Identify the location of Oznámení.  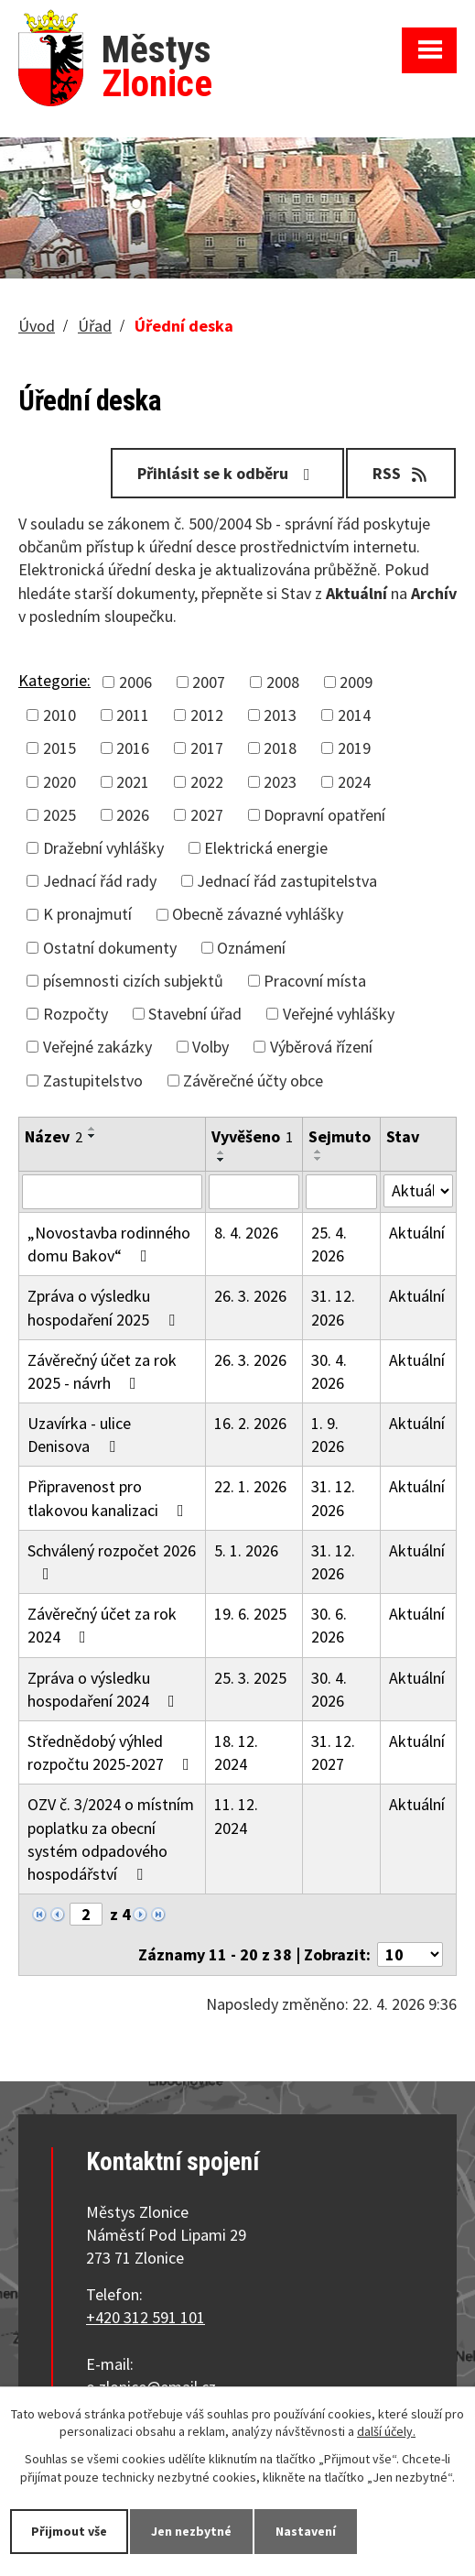
(251, 947).